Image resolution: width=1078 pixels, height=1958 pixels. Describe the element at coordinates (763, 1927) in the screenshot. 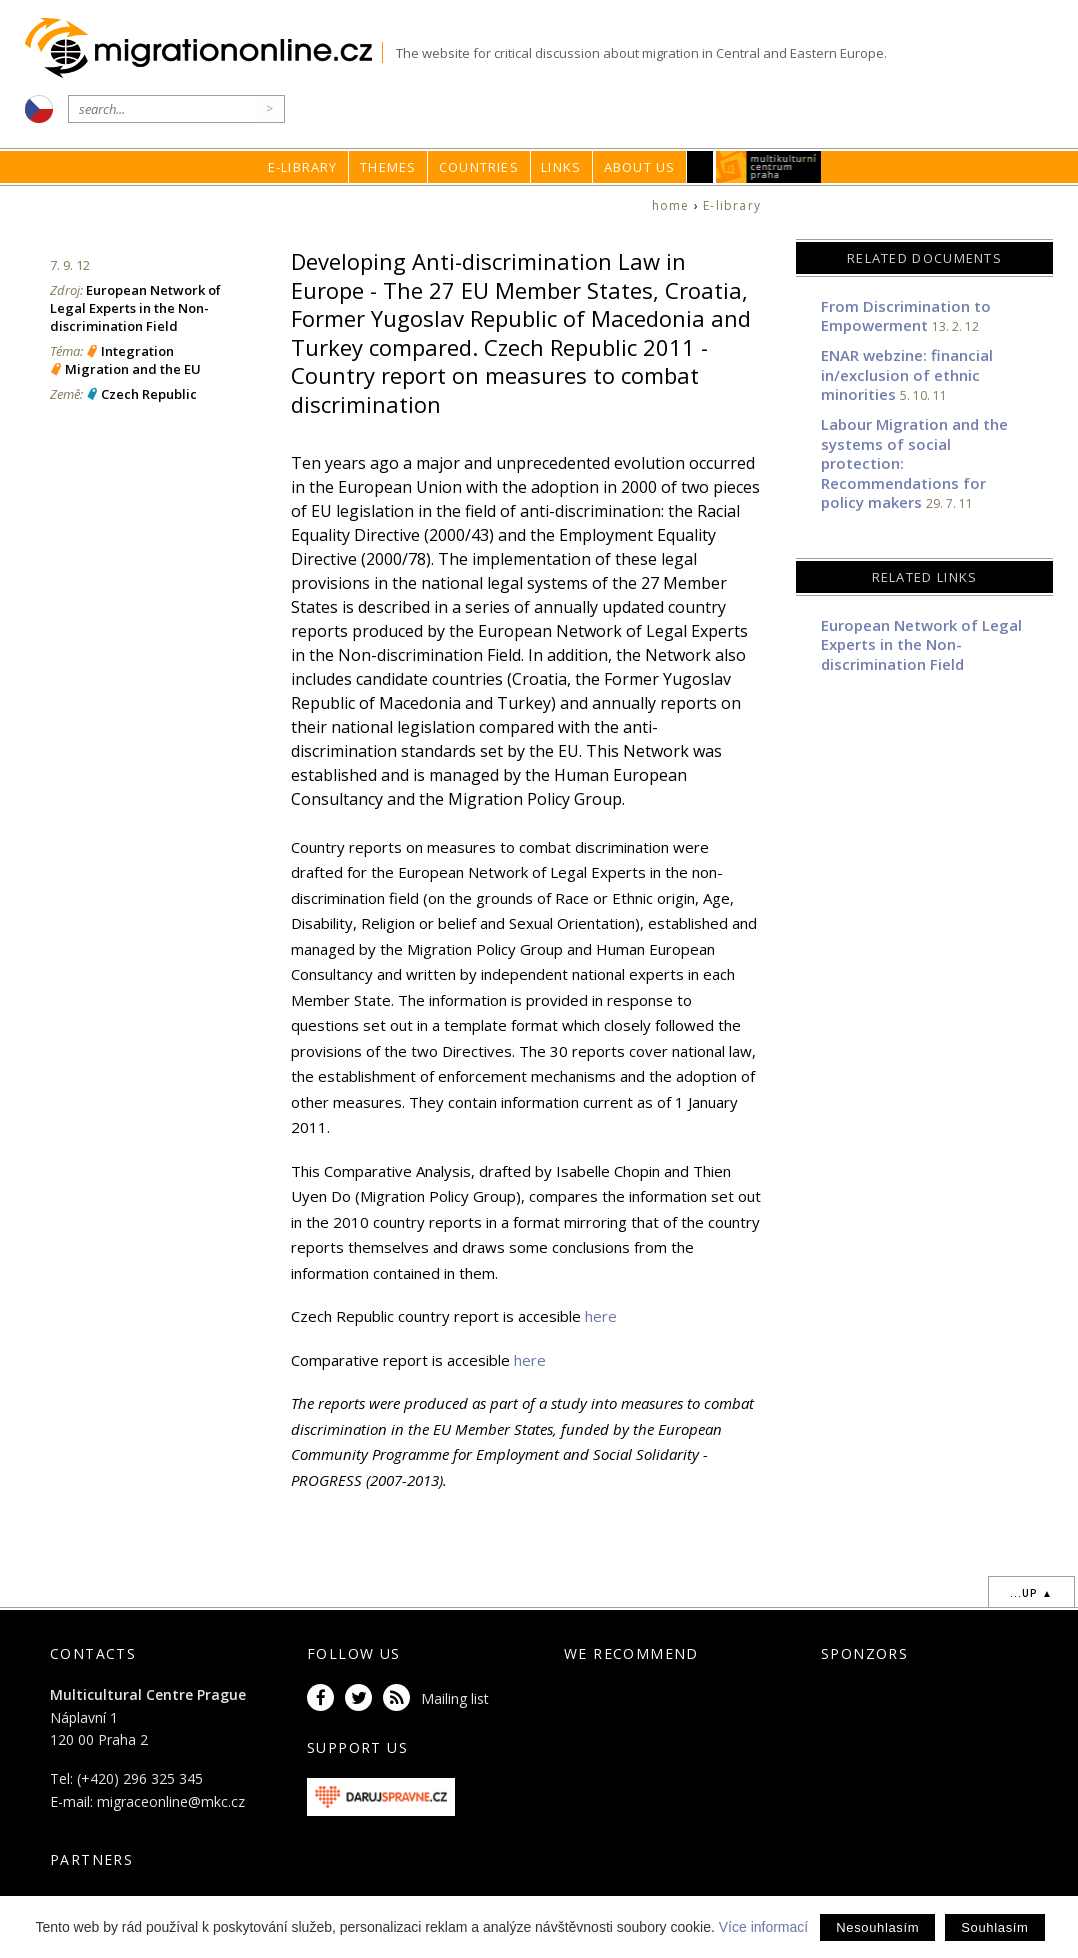

I see `Více informací` at that location.